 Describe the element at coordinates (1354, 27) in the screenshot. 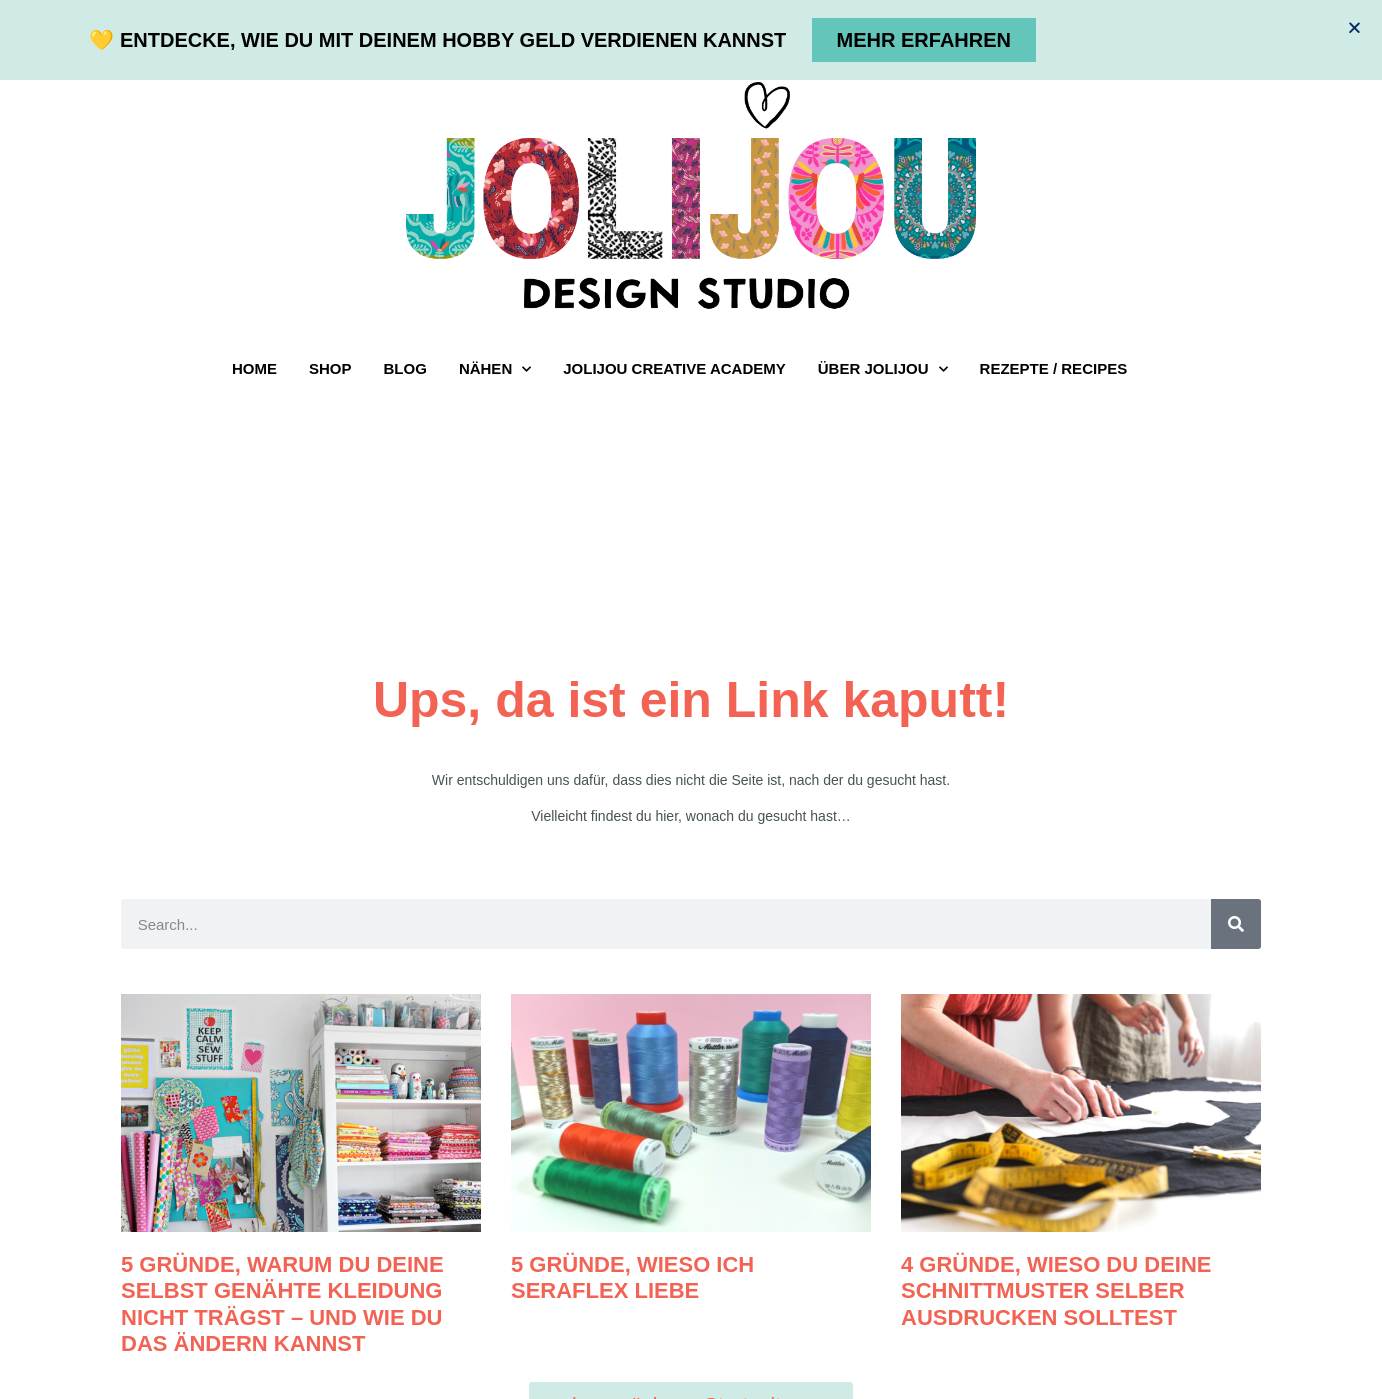

I see `[button]` at that location.